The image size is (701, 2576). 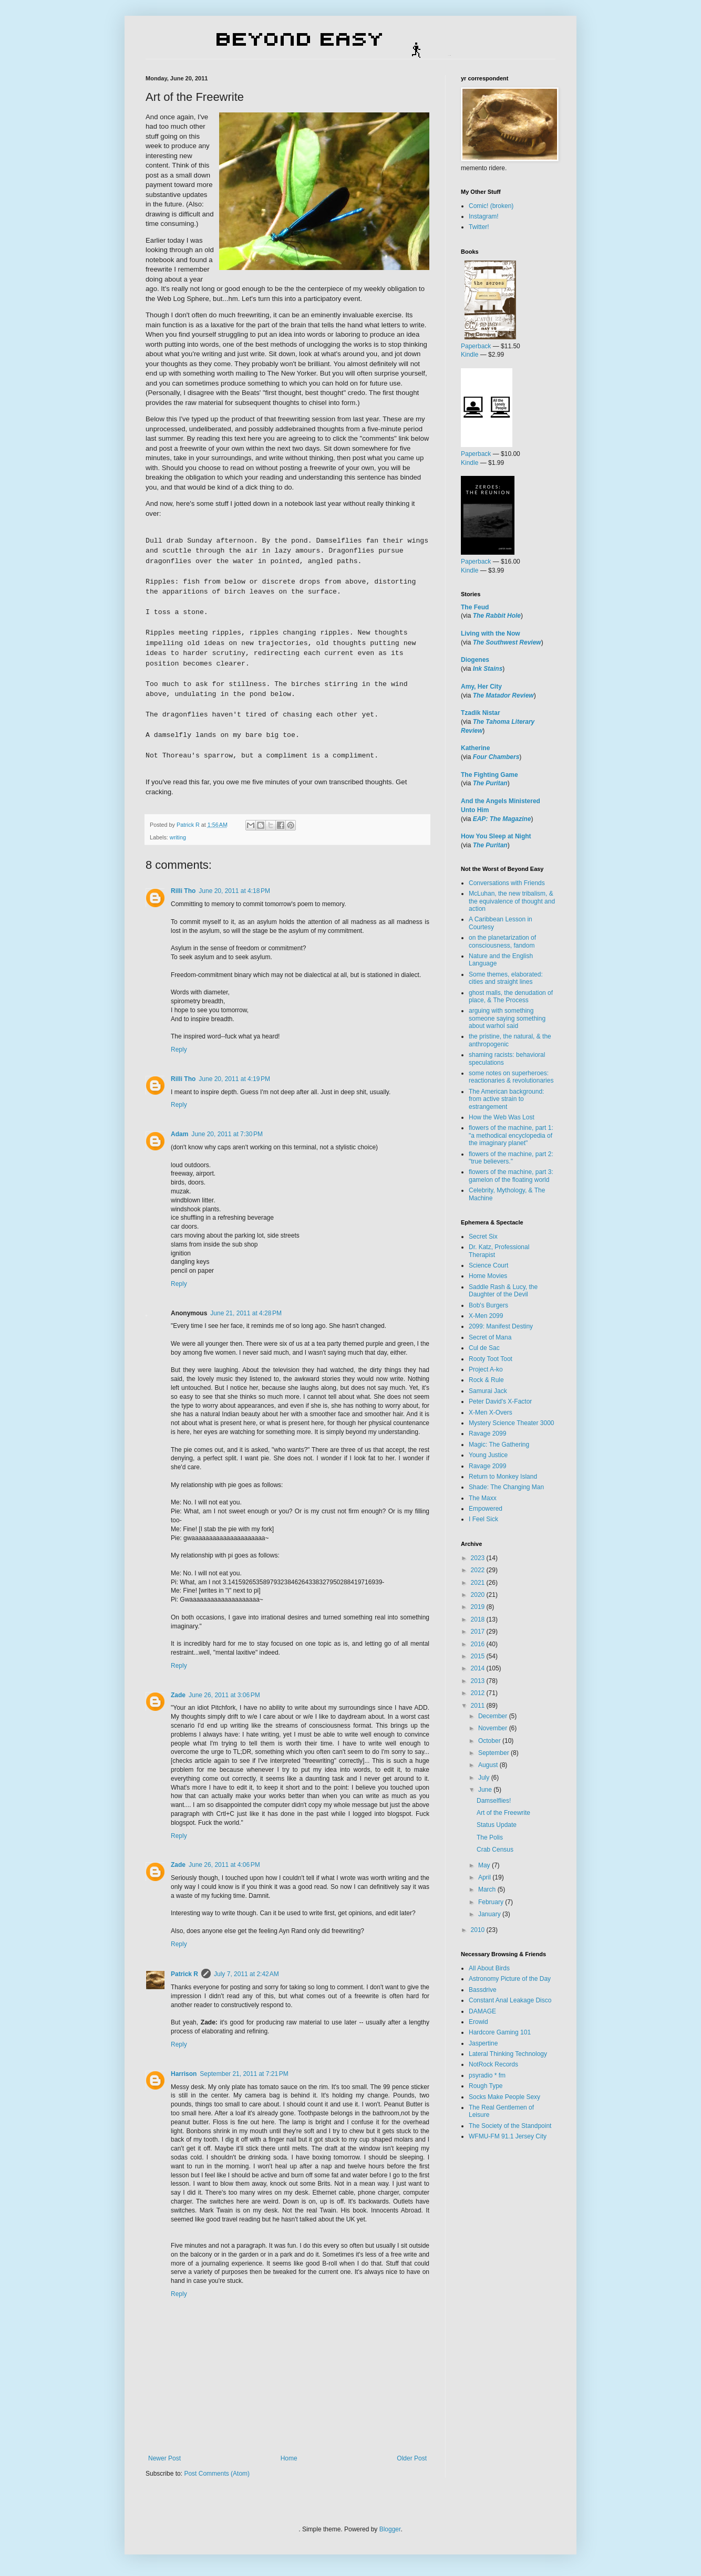 I want to click on June 20, 2011 at 4:19 PM, so click(x=234, y=1079).